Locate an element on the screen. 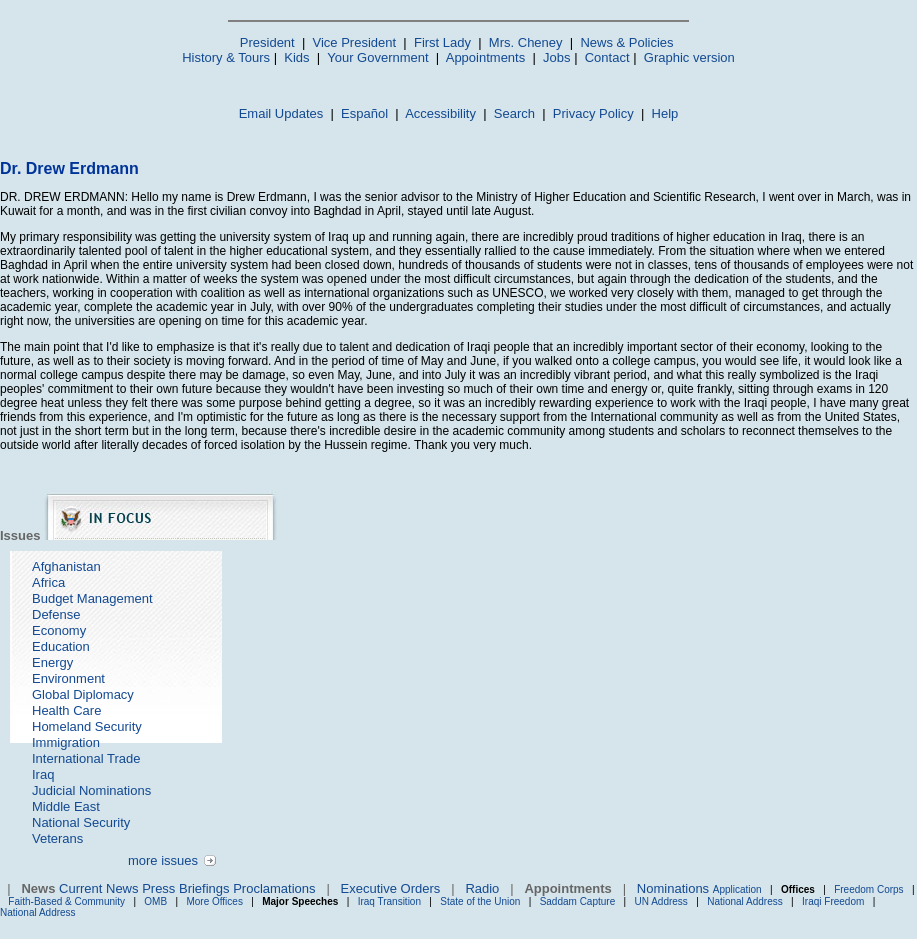  Energy is located at coordinates (52, 662).